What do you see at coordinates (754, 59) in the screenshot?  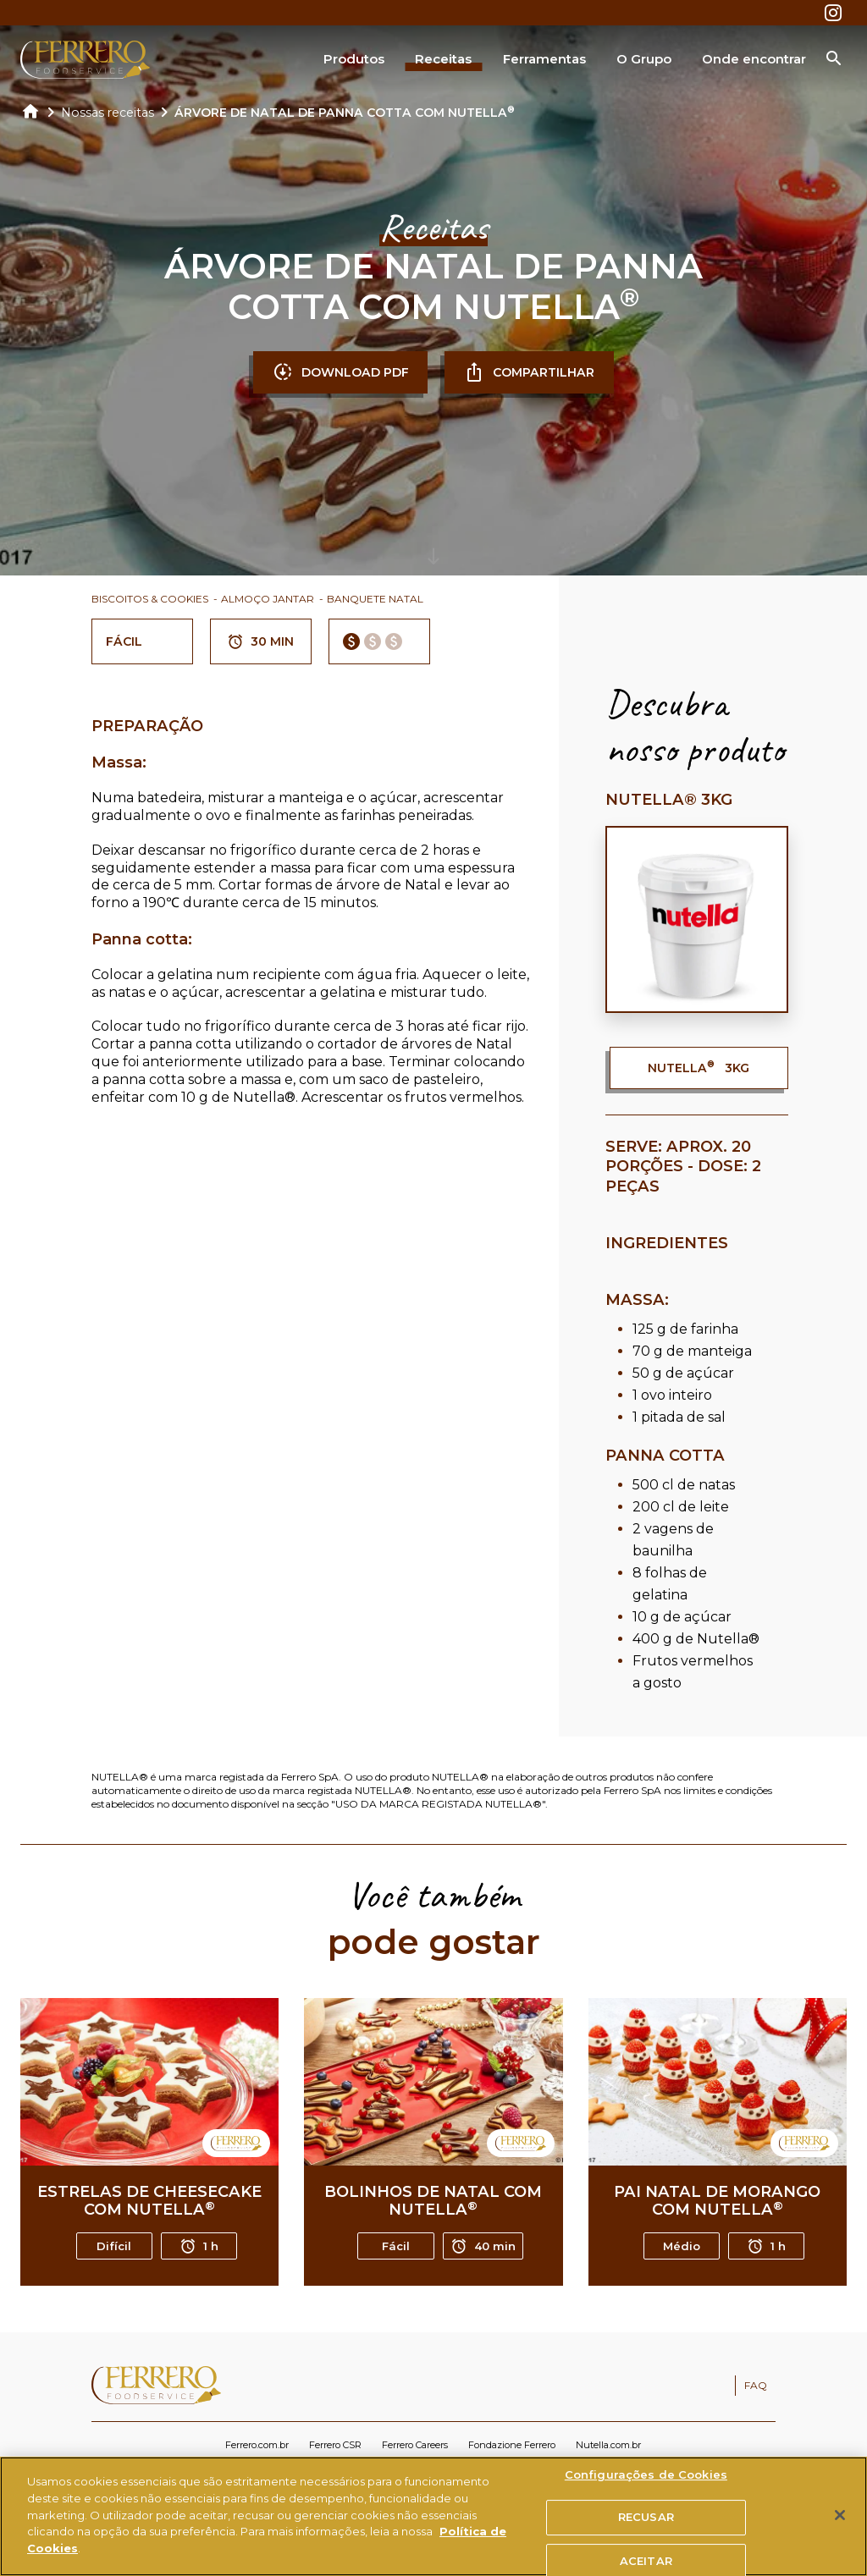 I see `Onde encontrar` at bounding box center [754, 59].